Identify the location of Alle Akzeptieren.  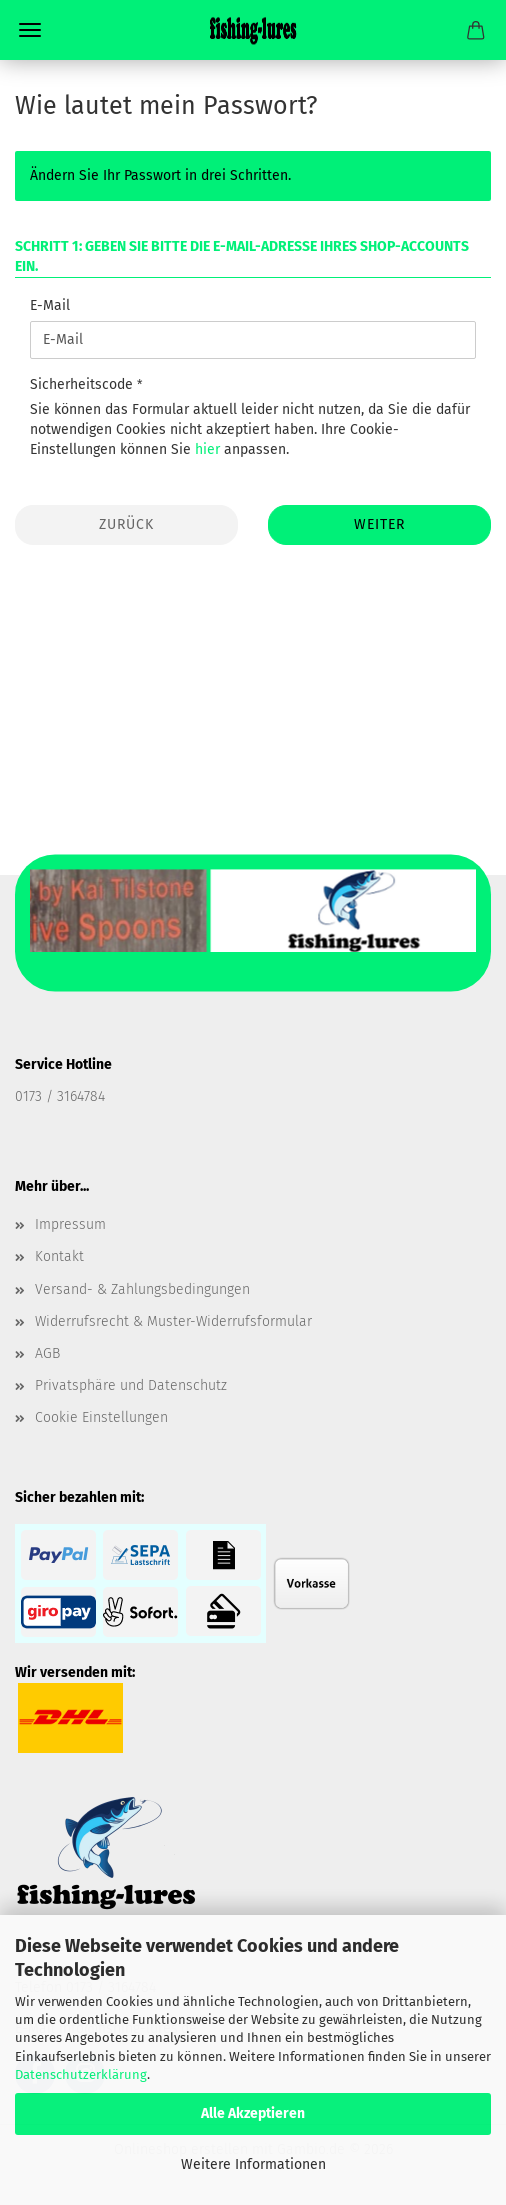
(253, 2113).